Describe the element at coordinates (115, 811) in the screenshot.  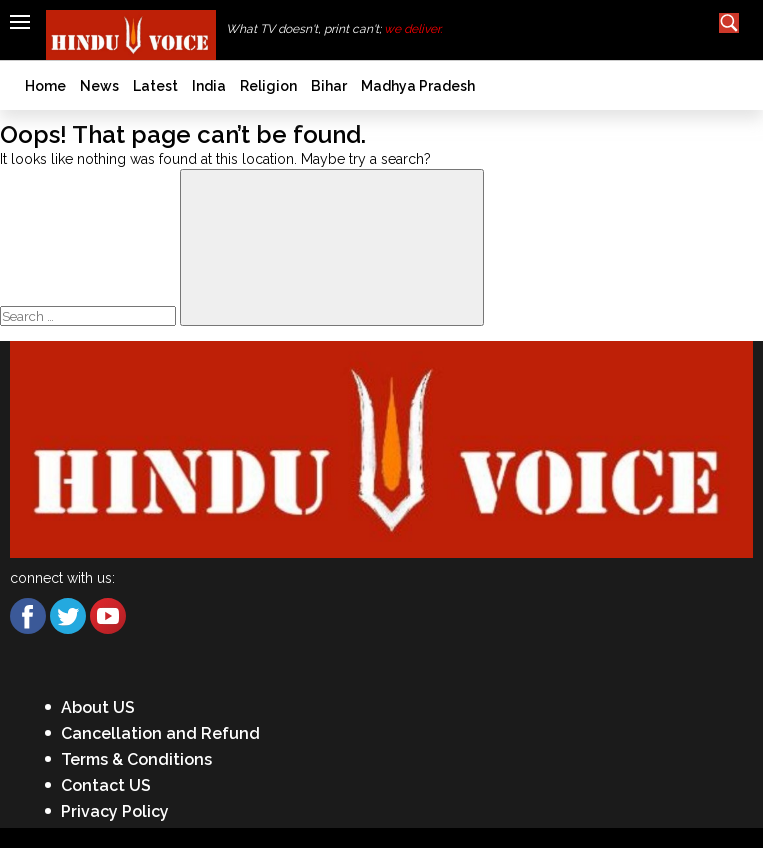
I see `Privacy Policy` at that location.